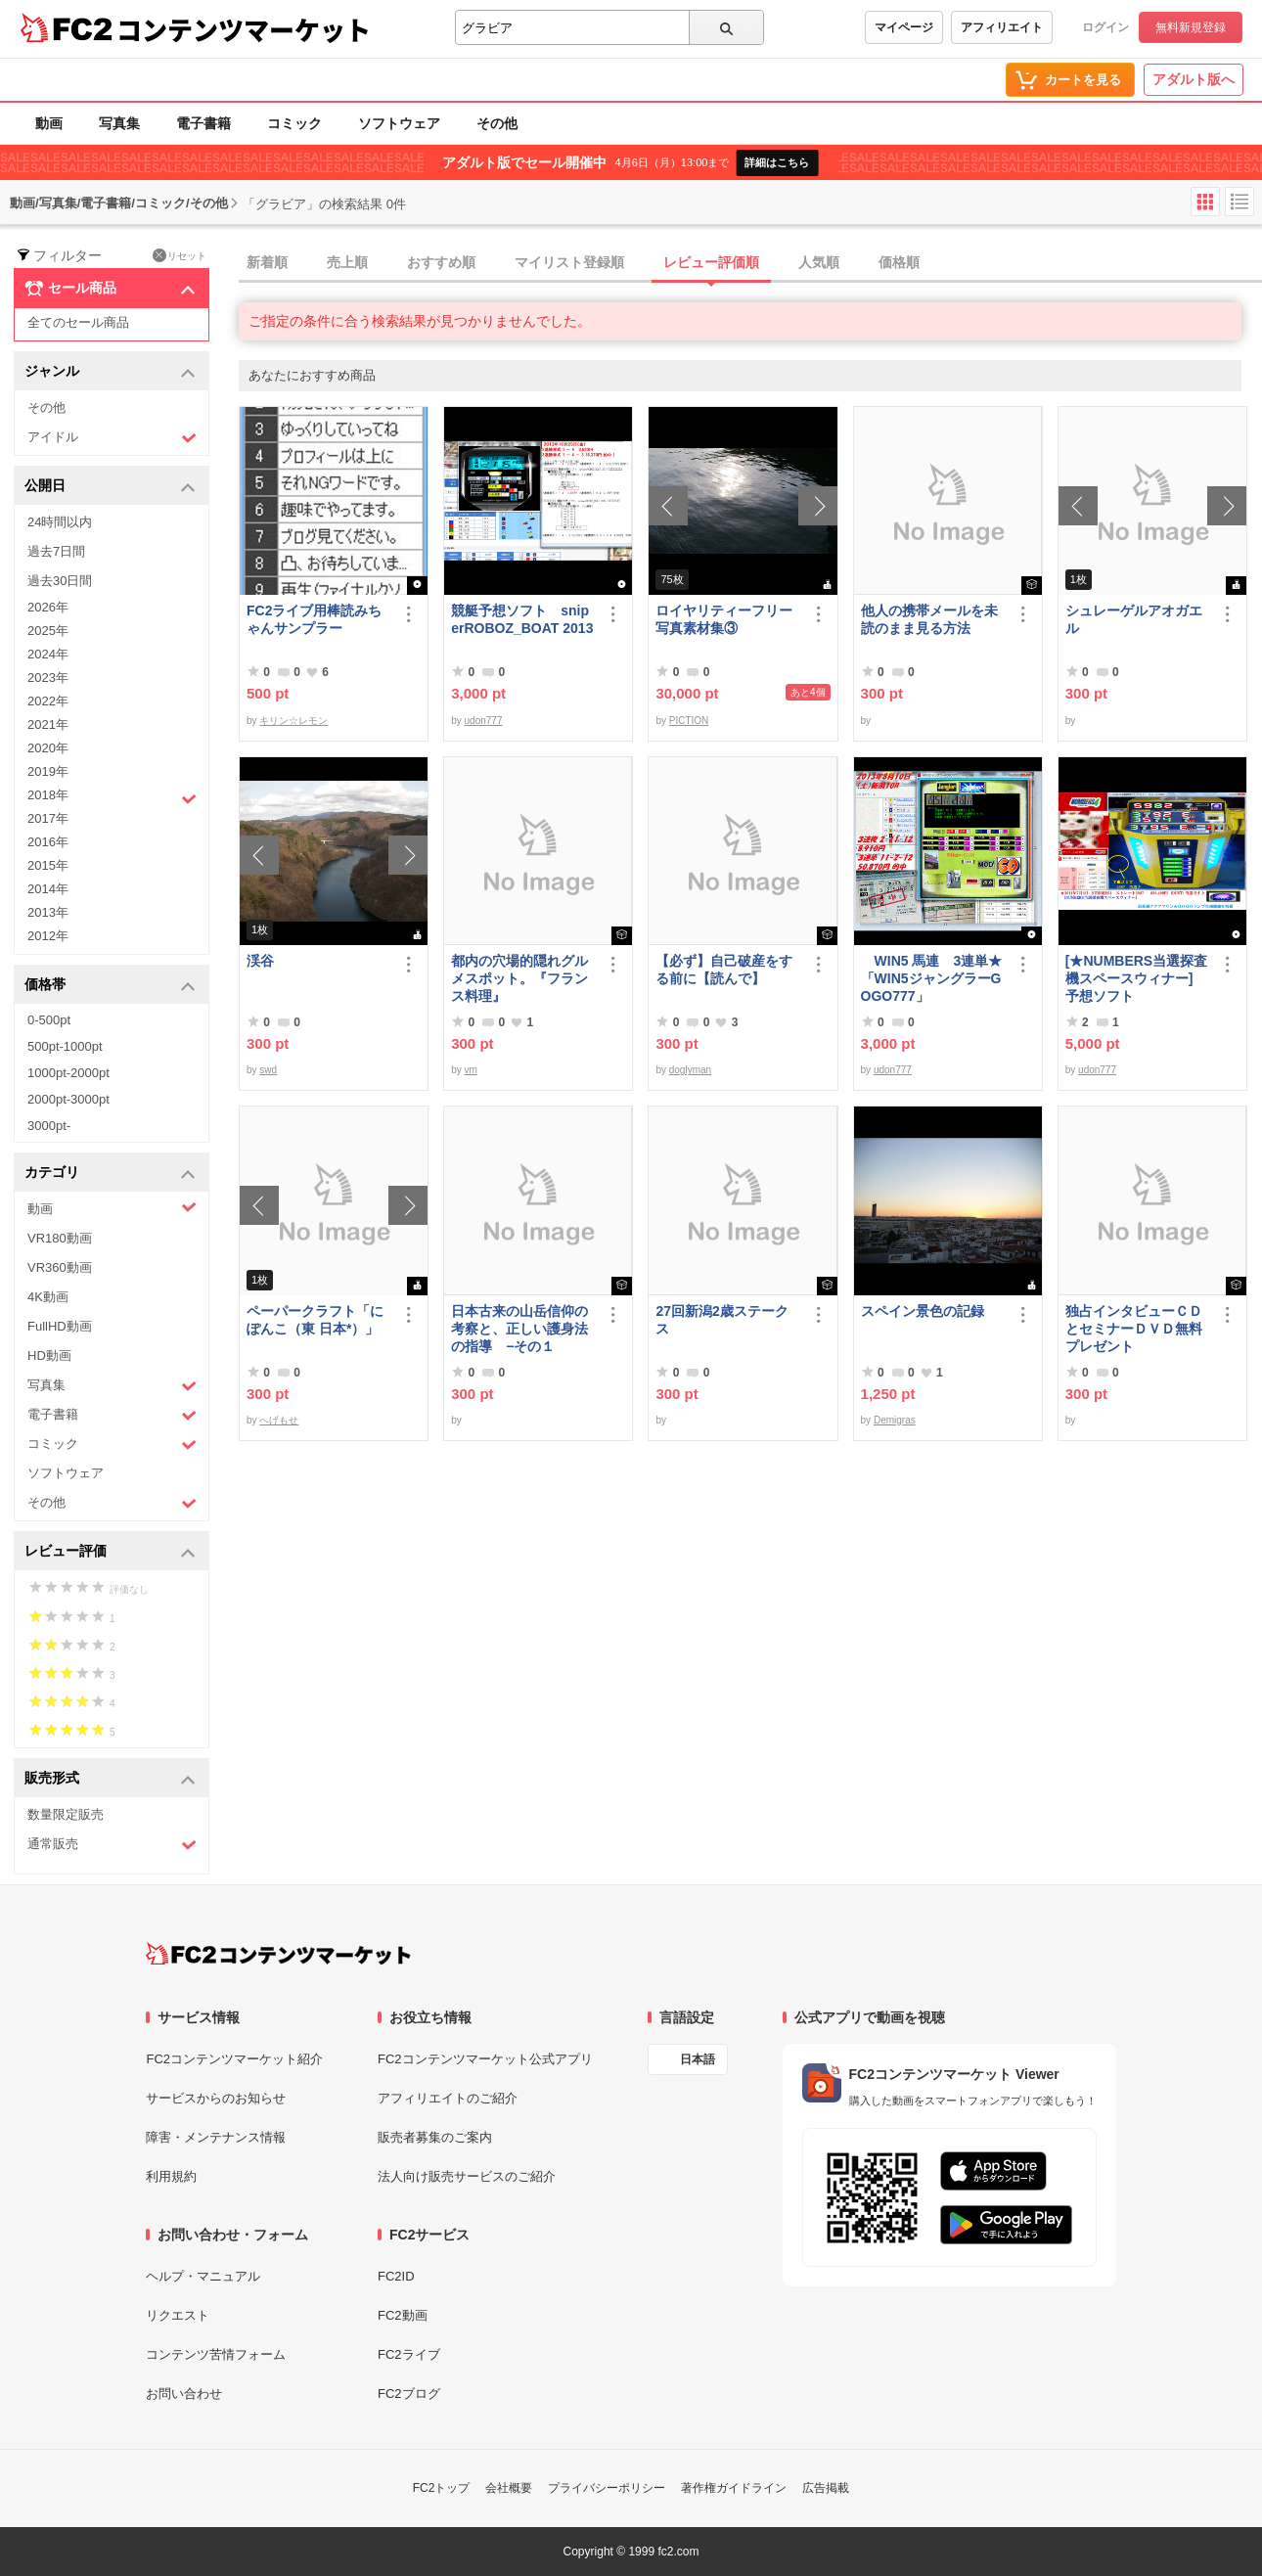 Image resolution: width=1262 pixels, height=2576 pixels. I want to click on 法人向け販売サービスのご紹介, so click(467, 2176).